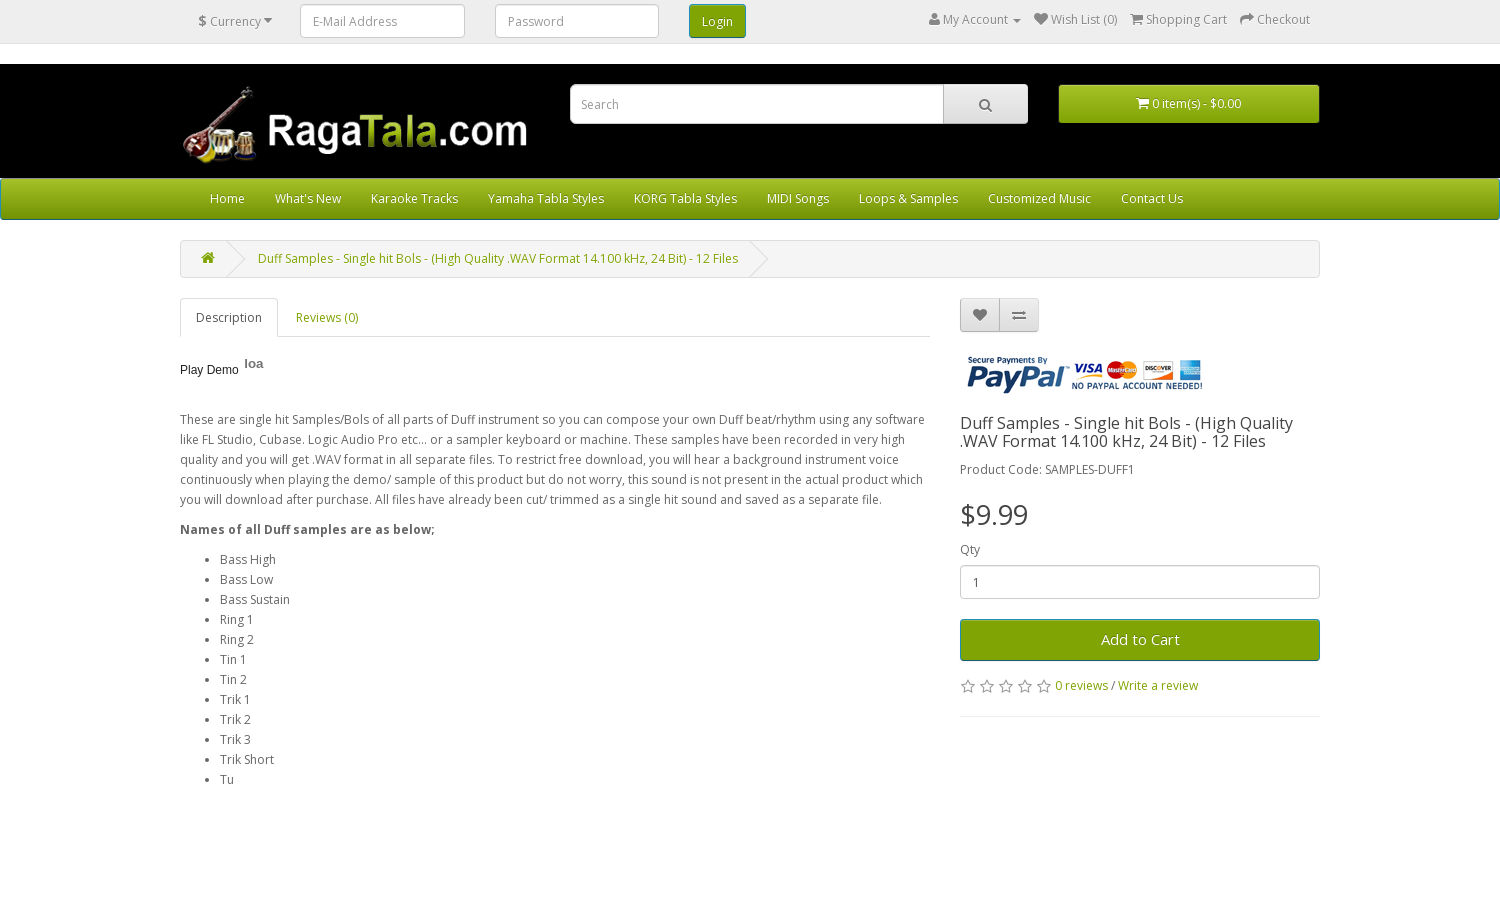  What do you see at coordinates (308, 198) in the screenshot?
I see `What's New` at bounding box center [308, 198].